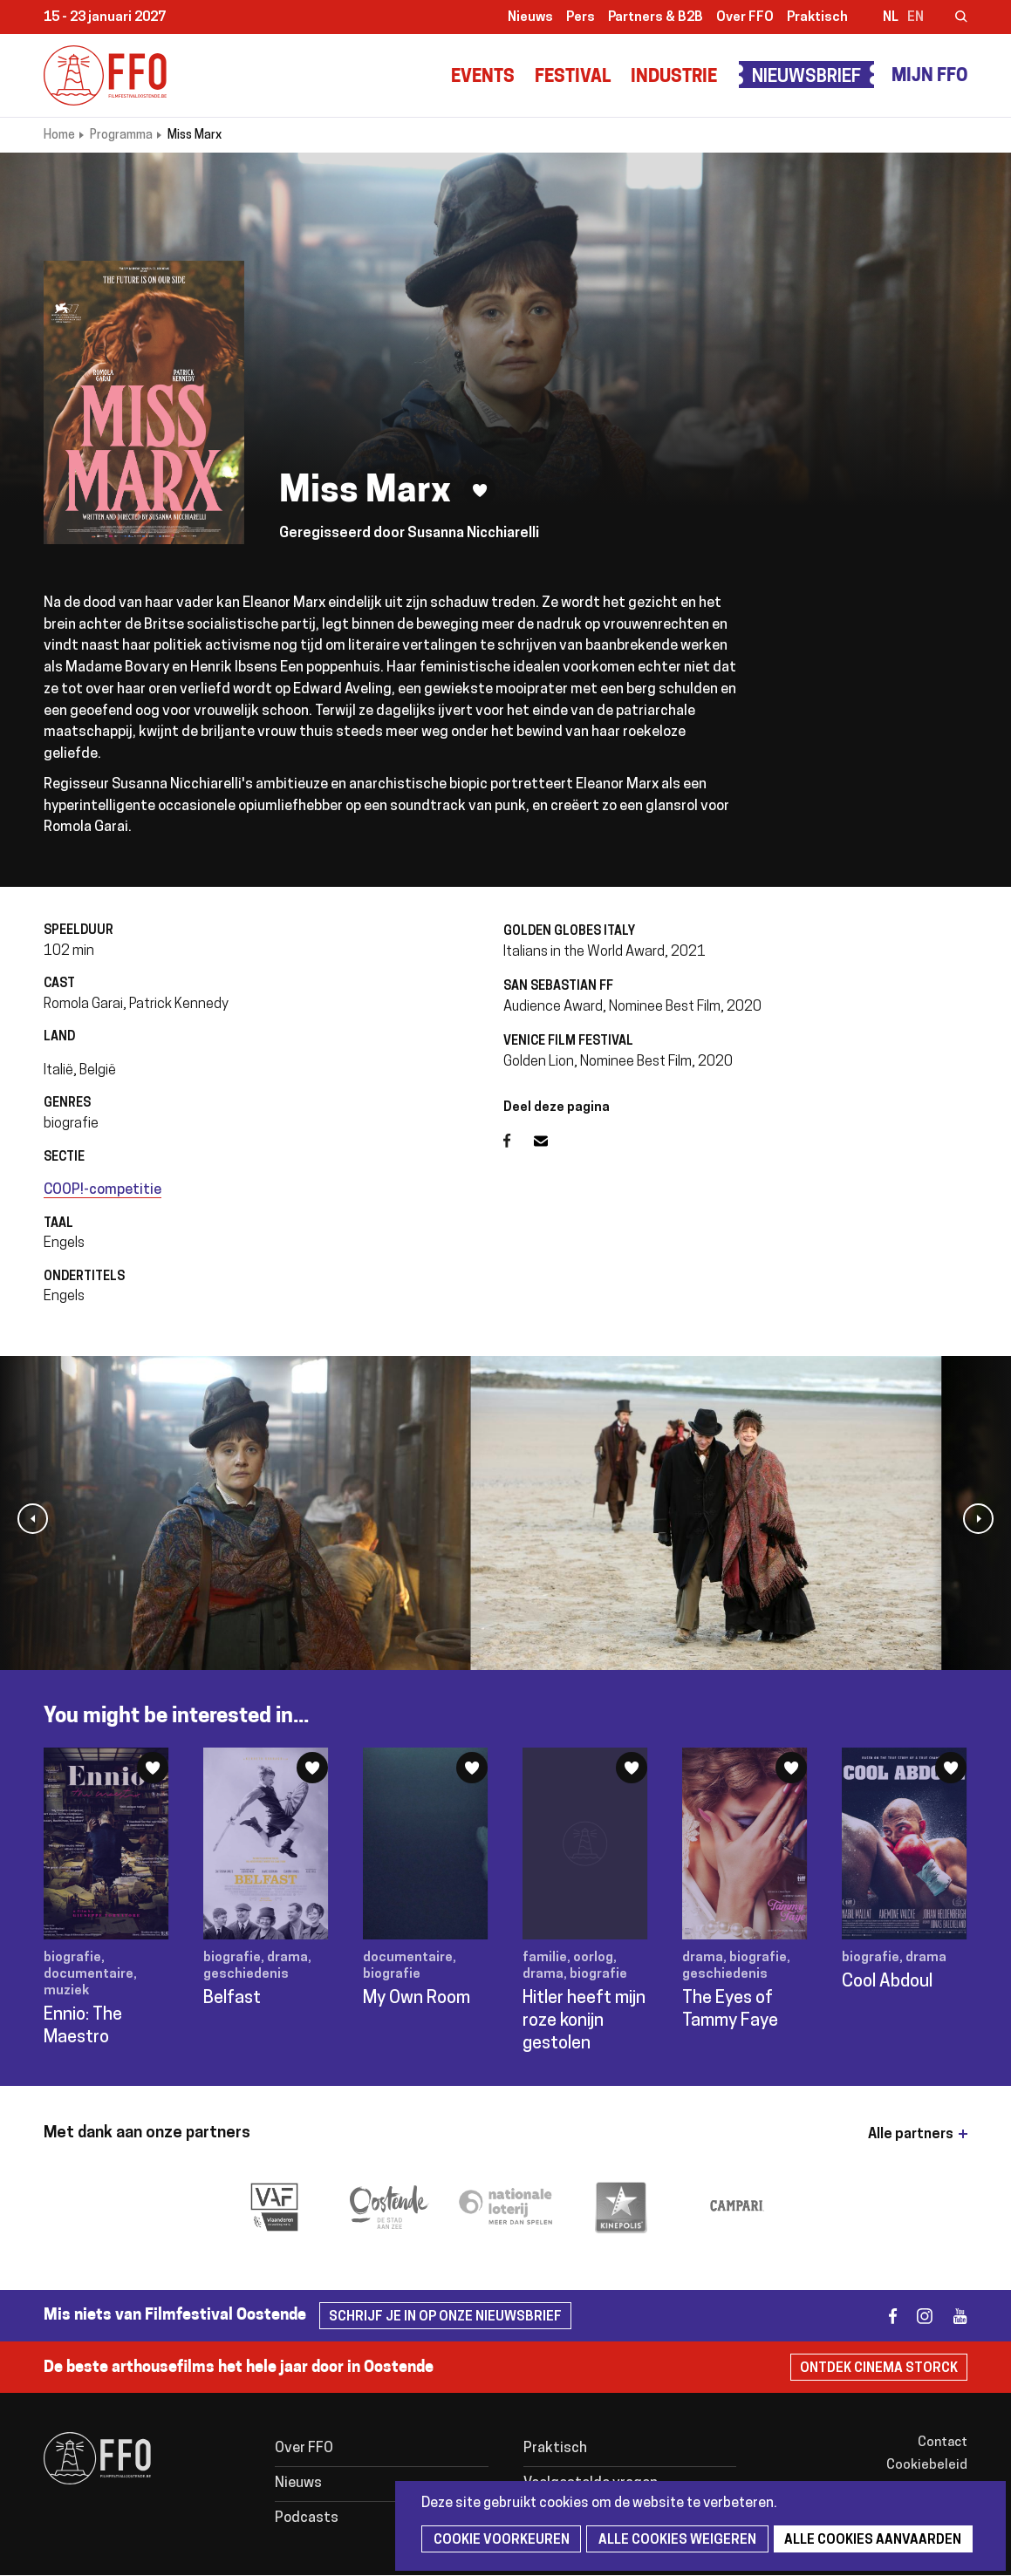  I want to click on Mijn FFO, so click(929, 76).